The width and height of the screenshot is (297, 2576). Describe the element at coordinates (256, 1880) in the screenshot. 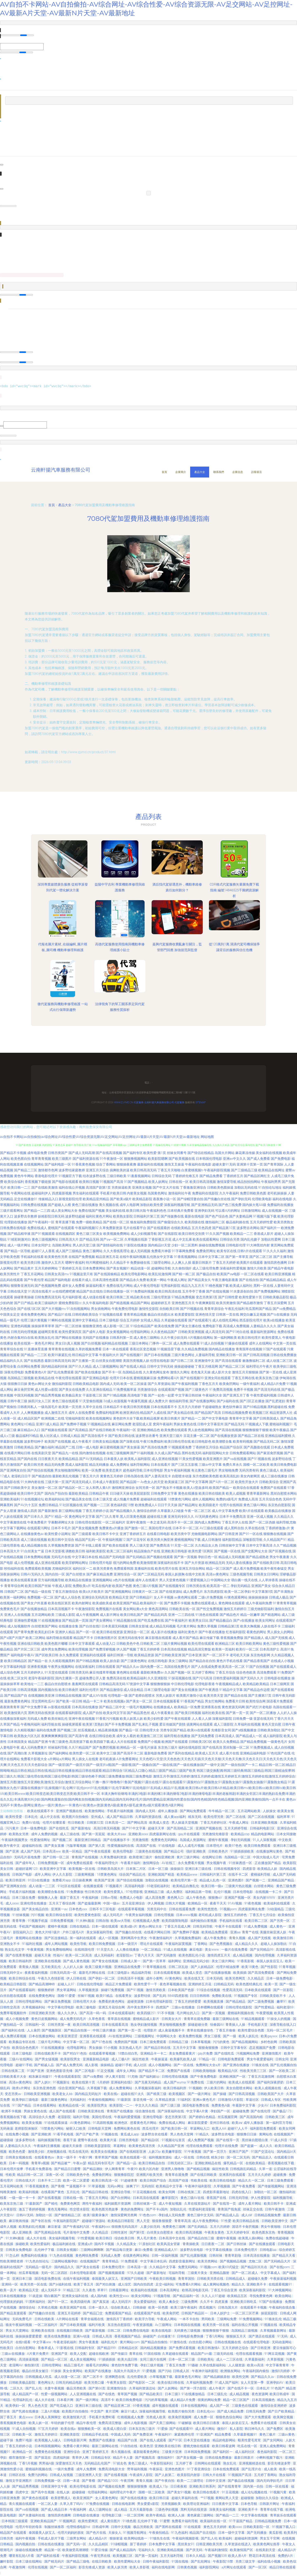

I see `国产视频一二` at that location.